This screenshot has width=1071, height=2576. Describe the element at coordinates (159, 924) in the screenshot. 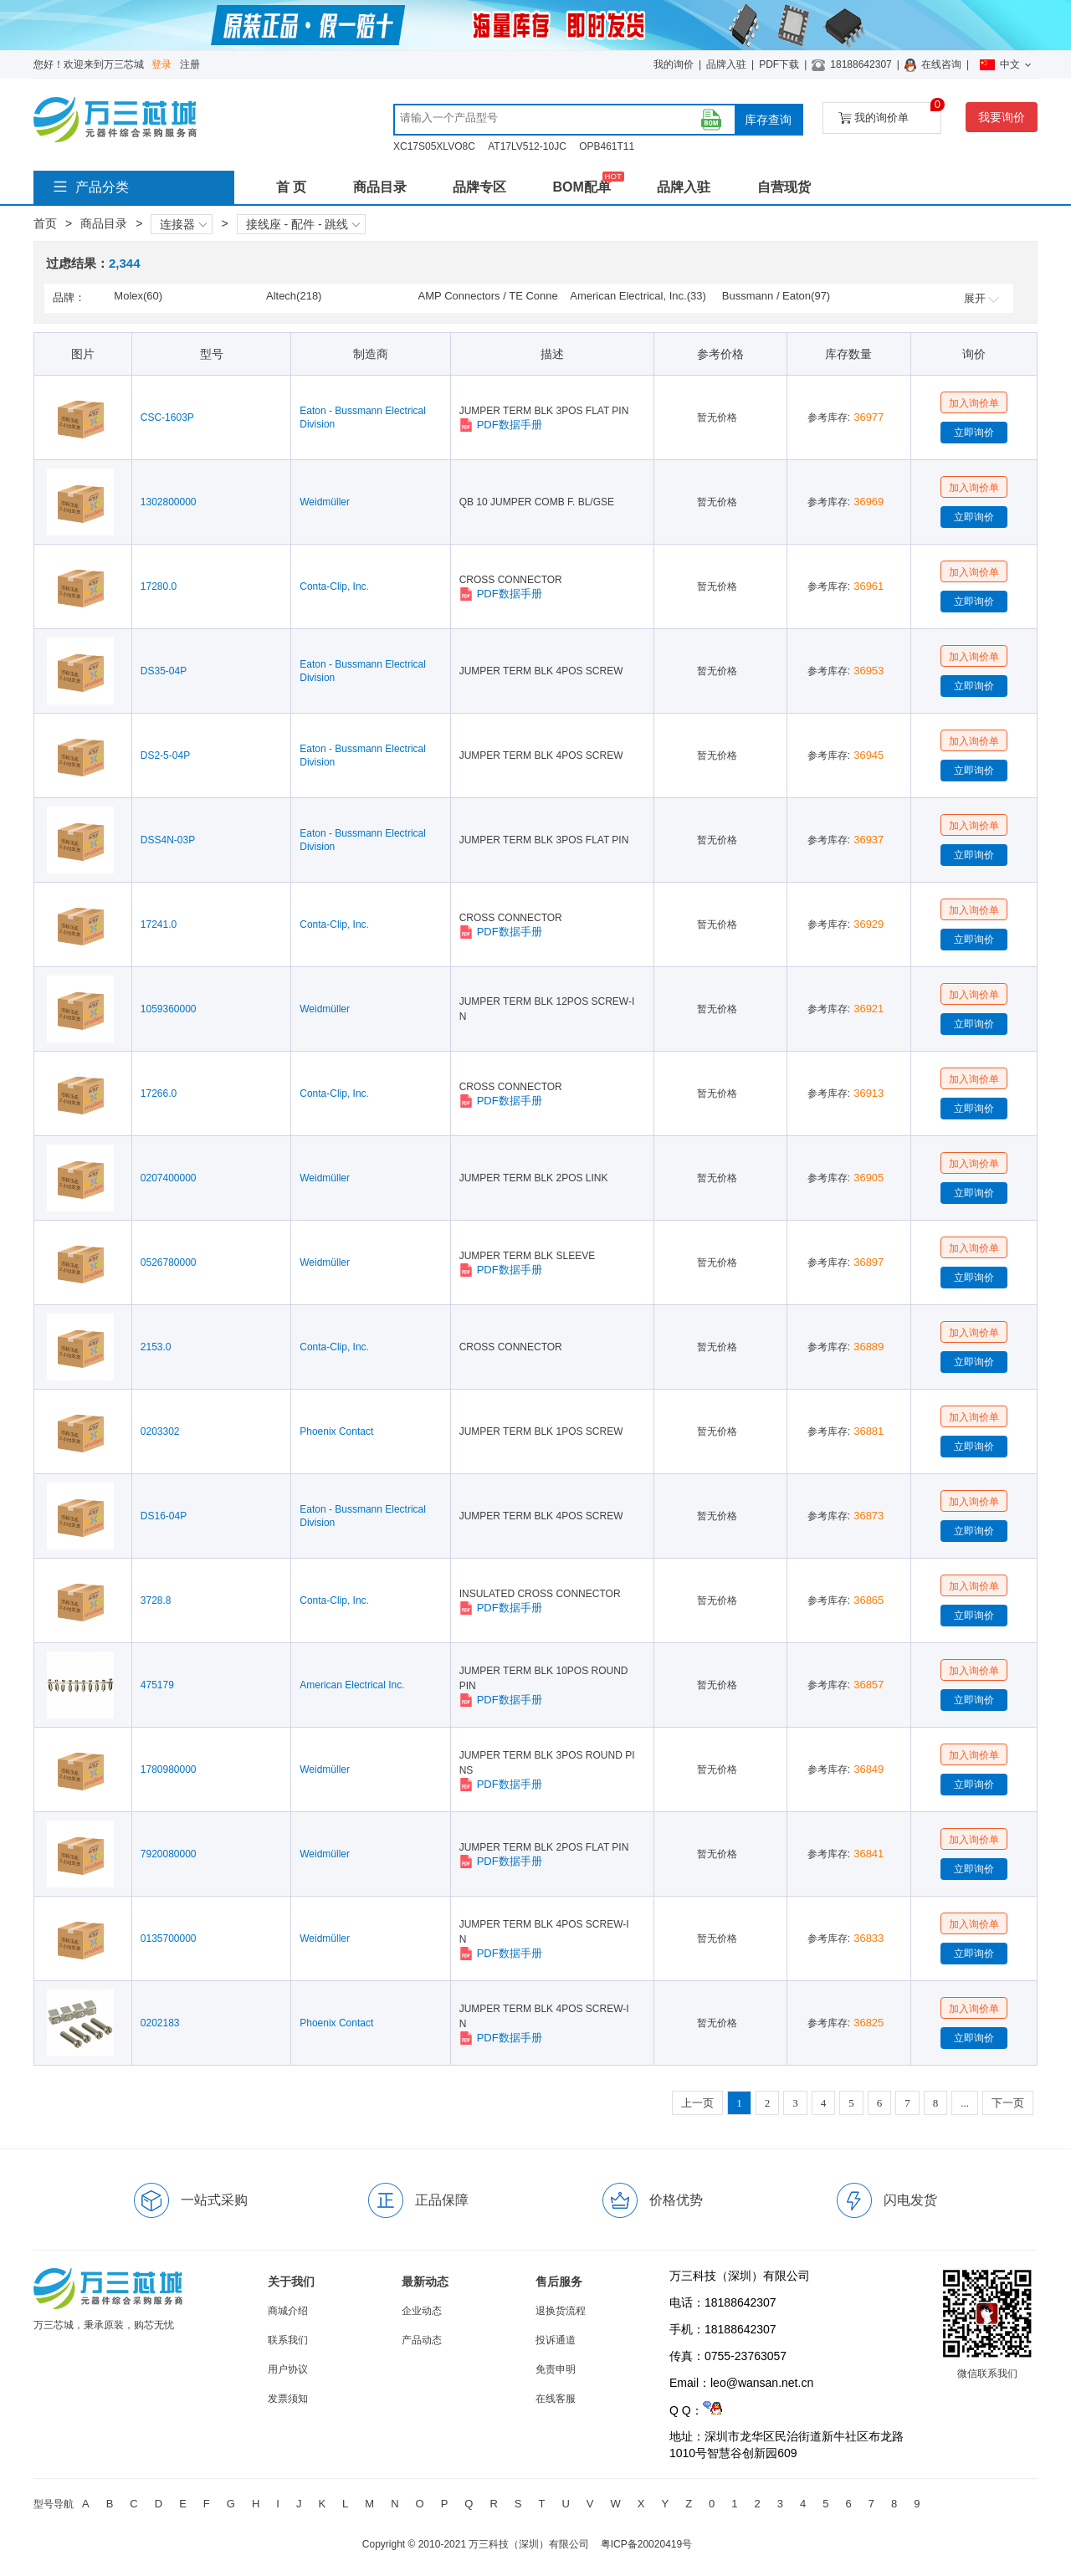

I see `17241.0` at that location.